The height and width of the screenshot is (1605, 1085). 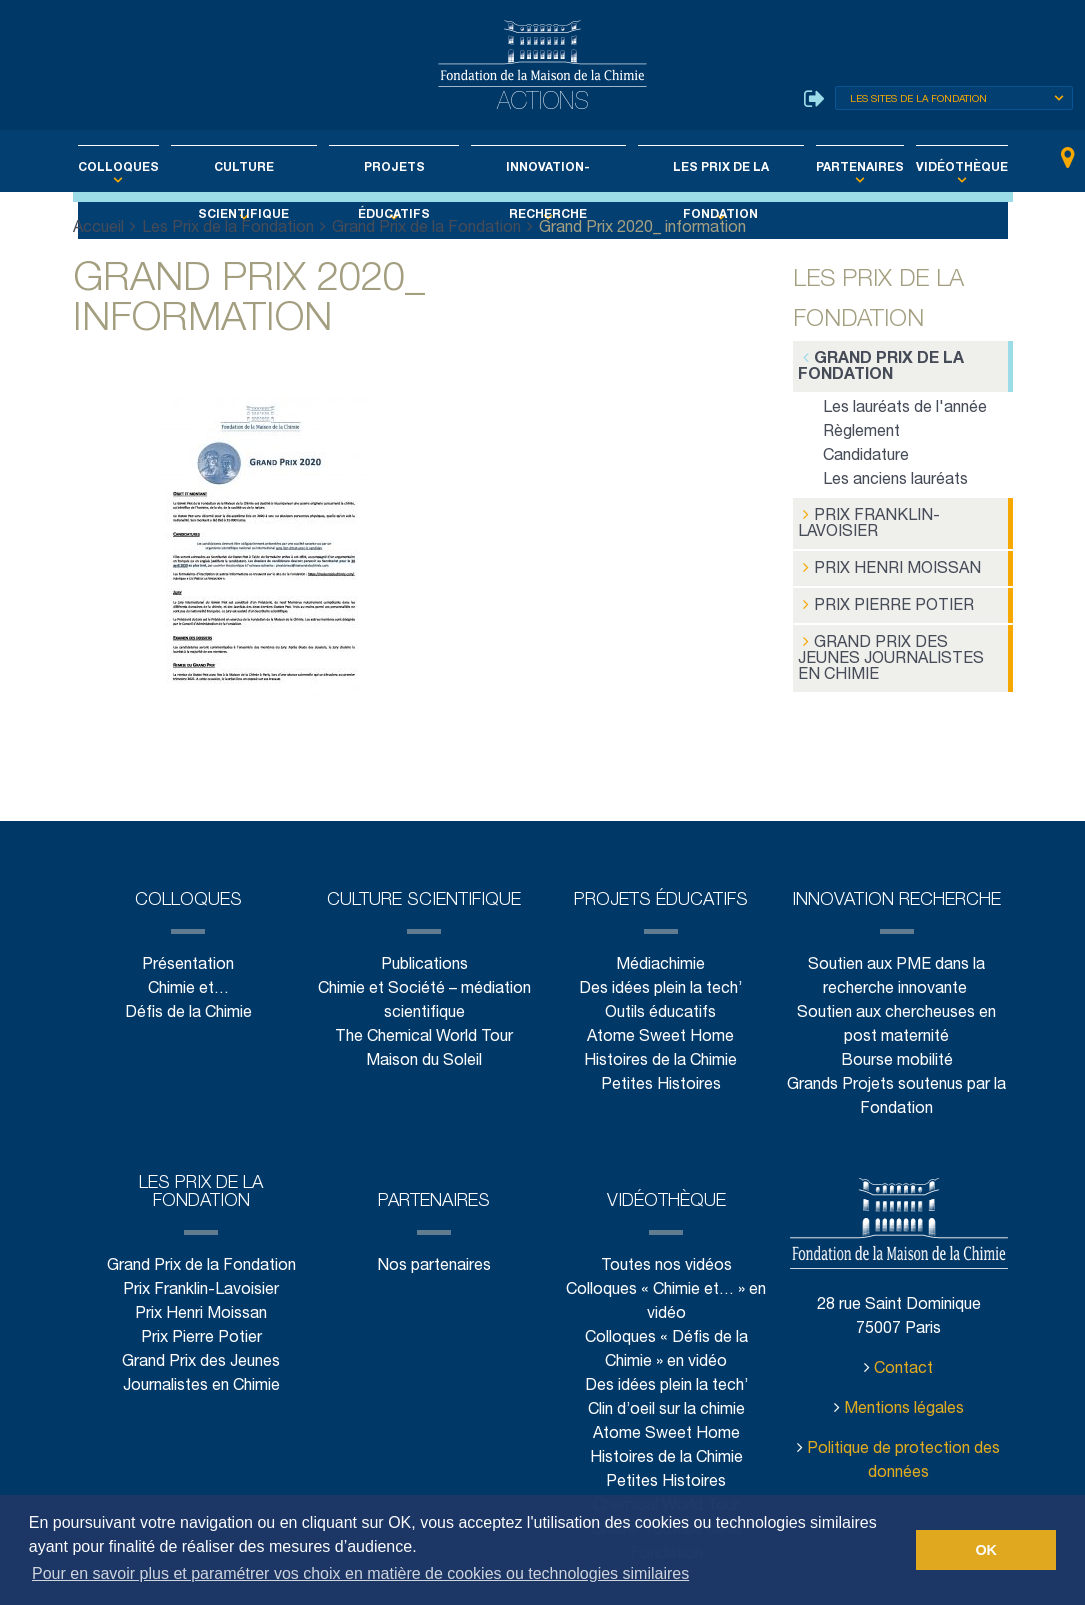 What do you see at coordinates (865, 520) in the screenshot?
I see `Prix Franklin-Lavoisier` at bounding box center [865, 520].